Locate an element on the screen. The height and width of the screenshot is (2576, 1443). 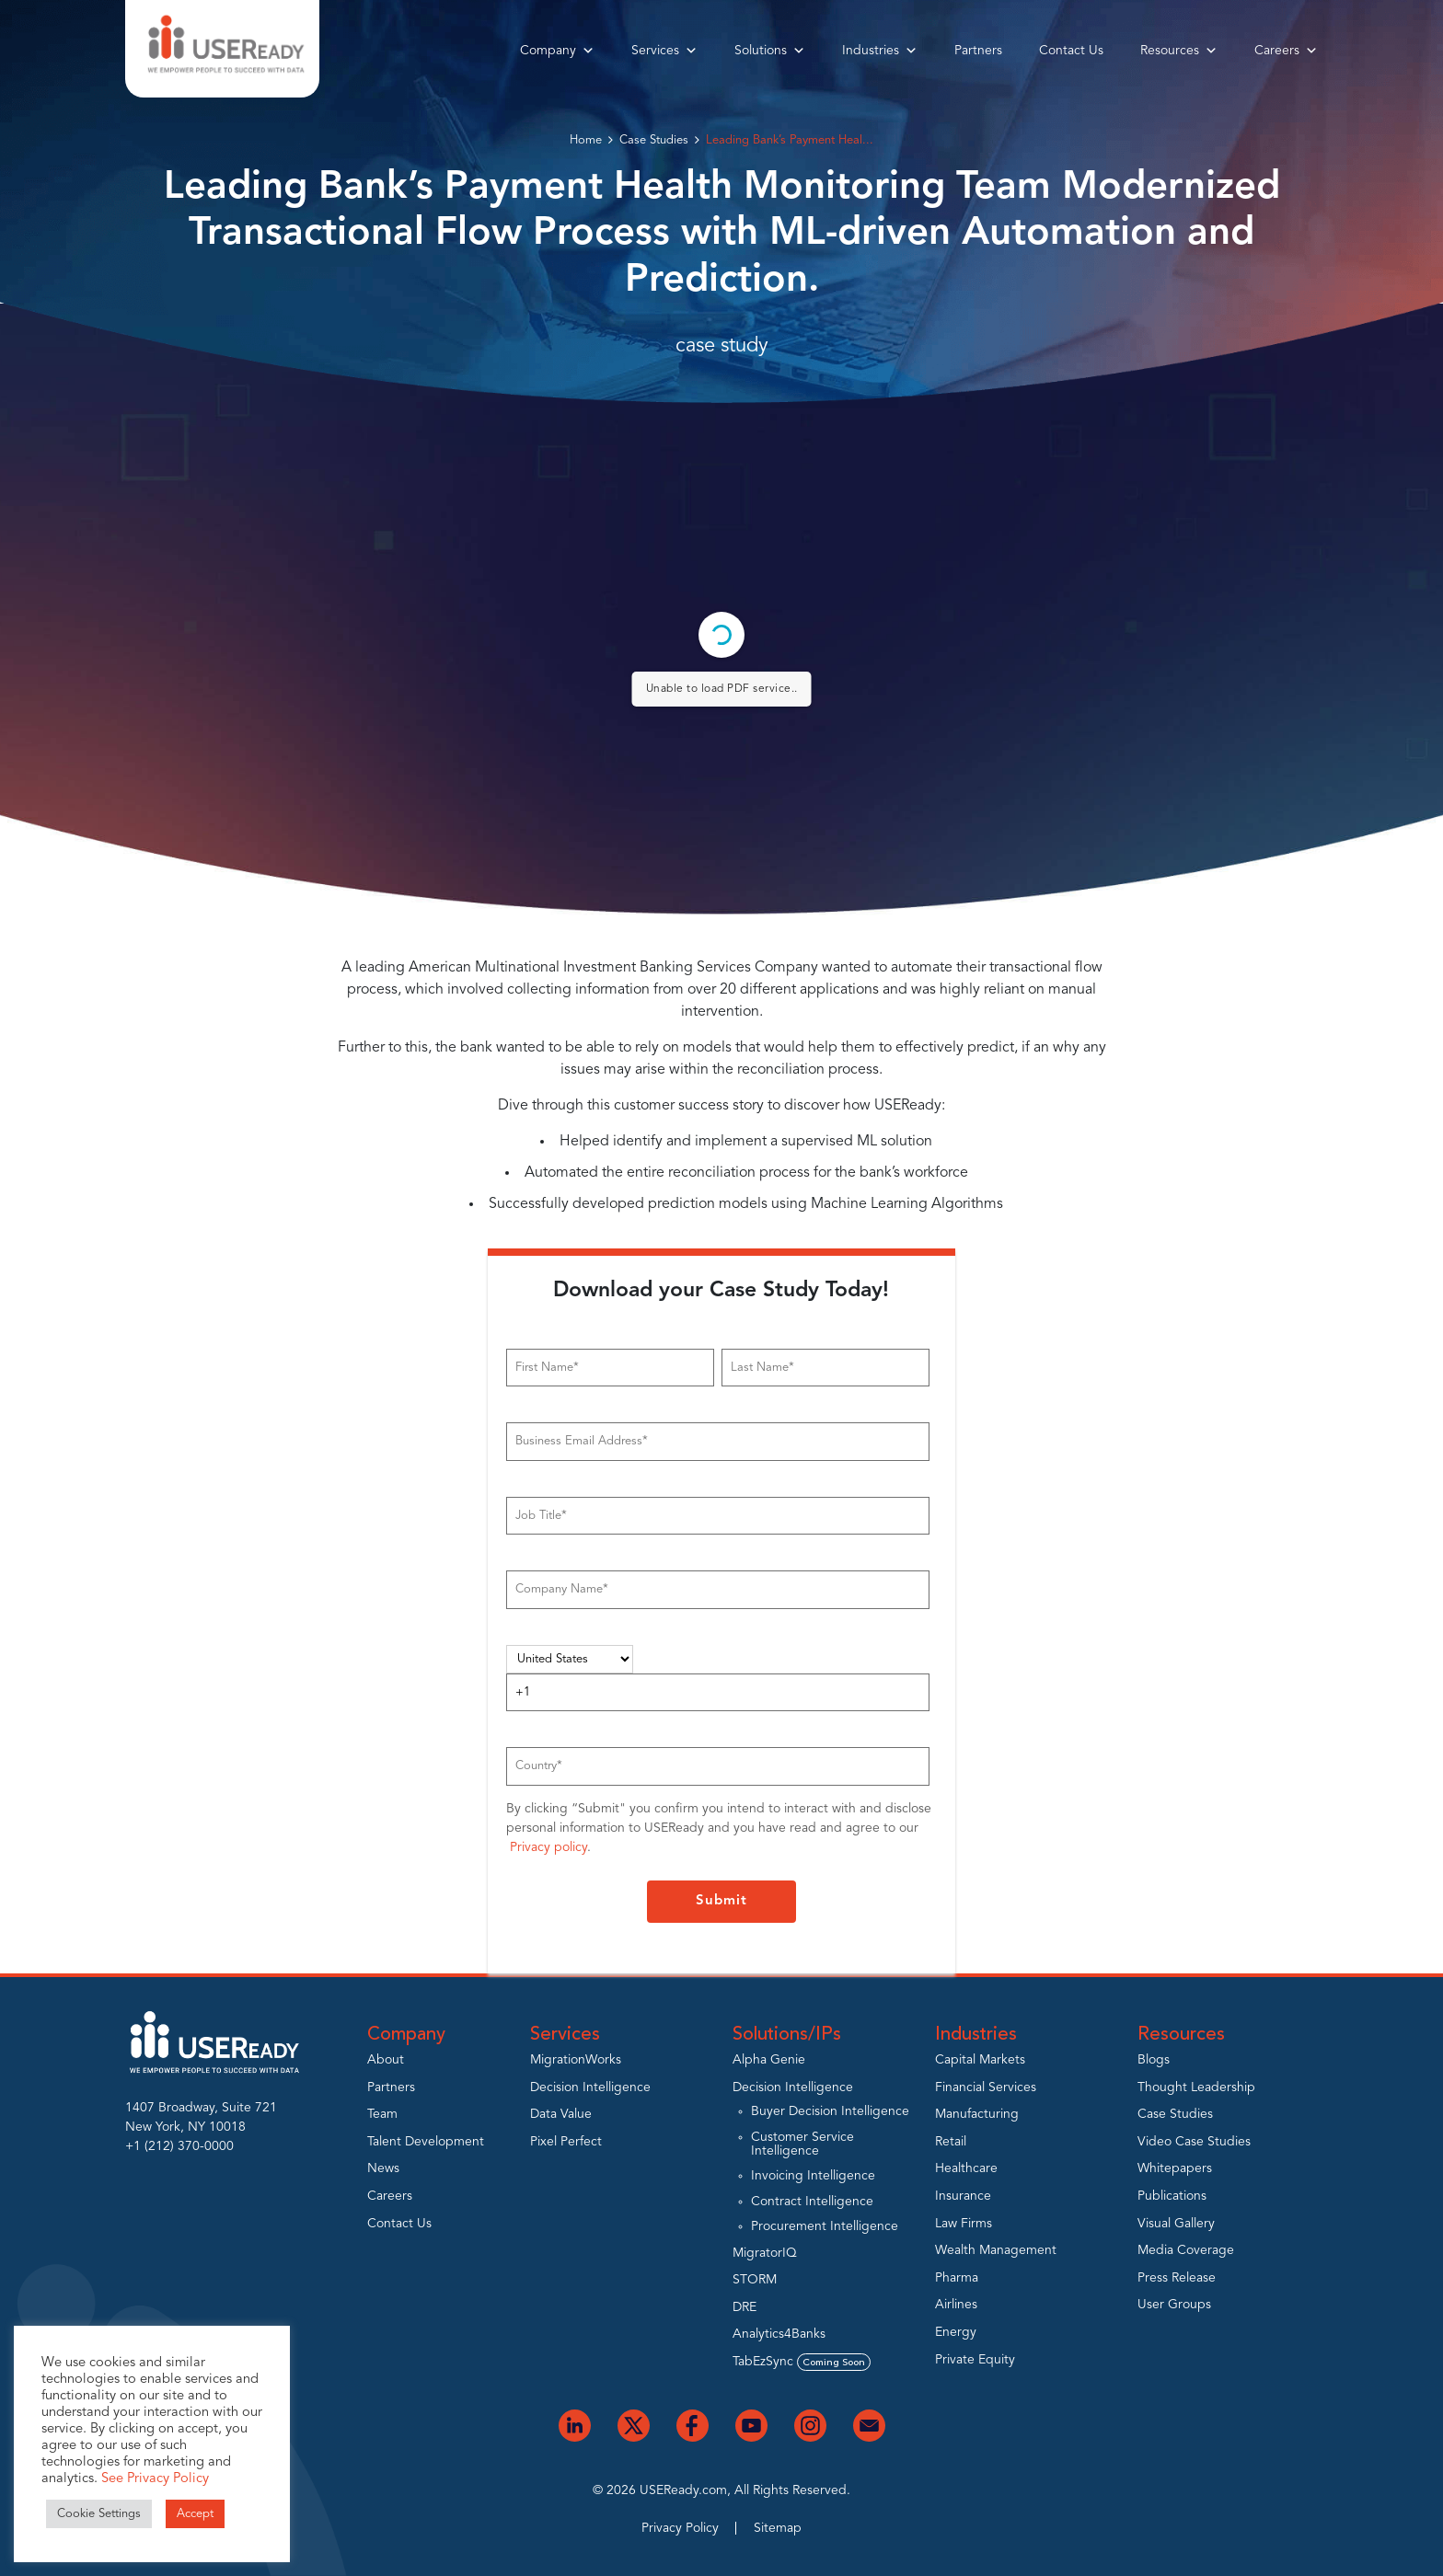
About is located at coordinates (385, 2059).